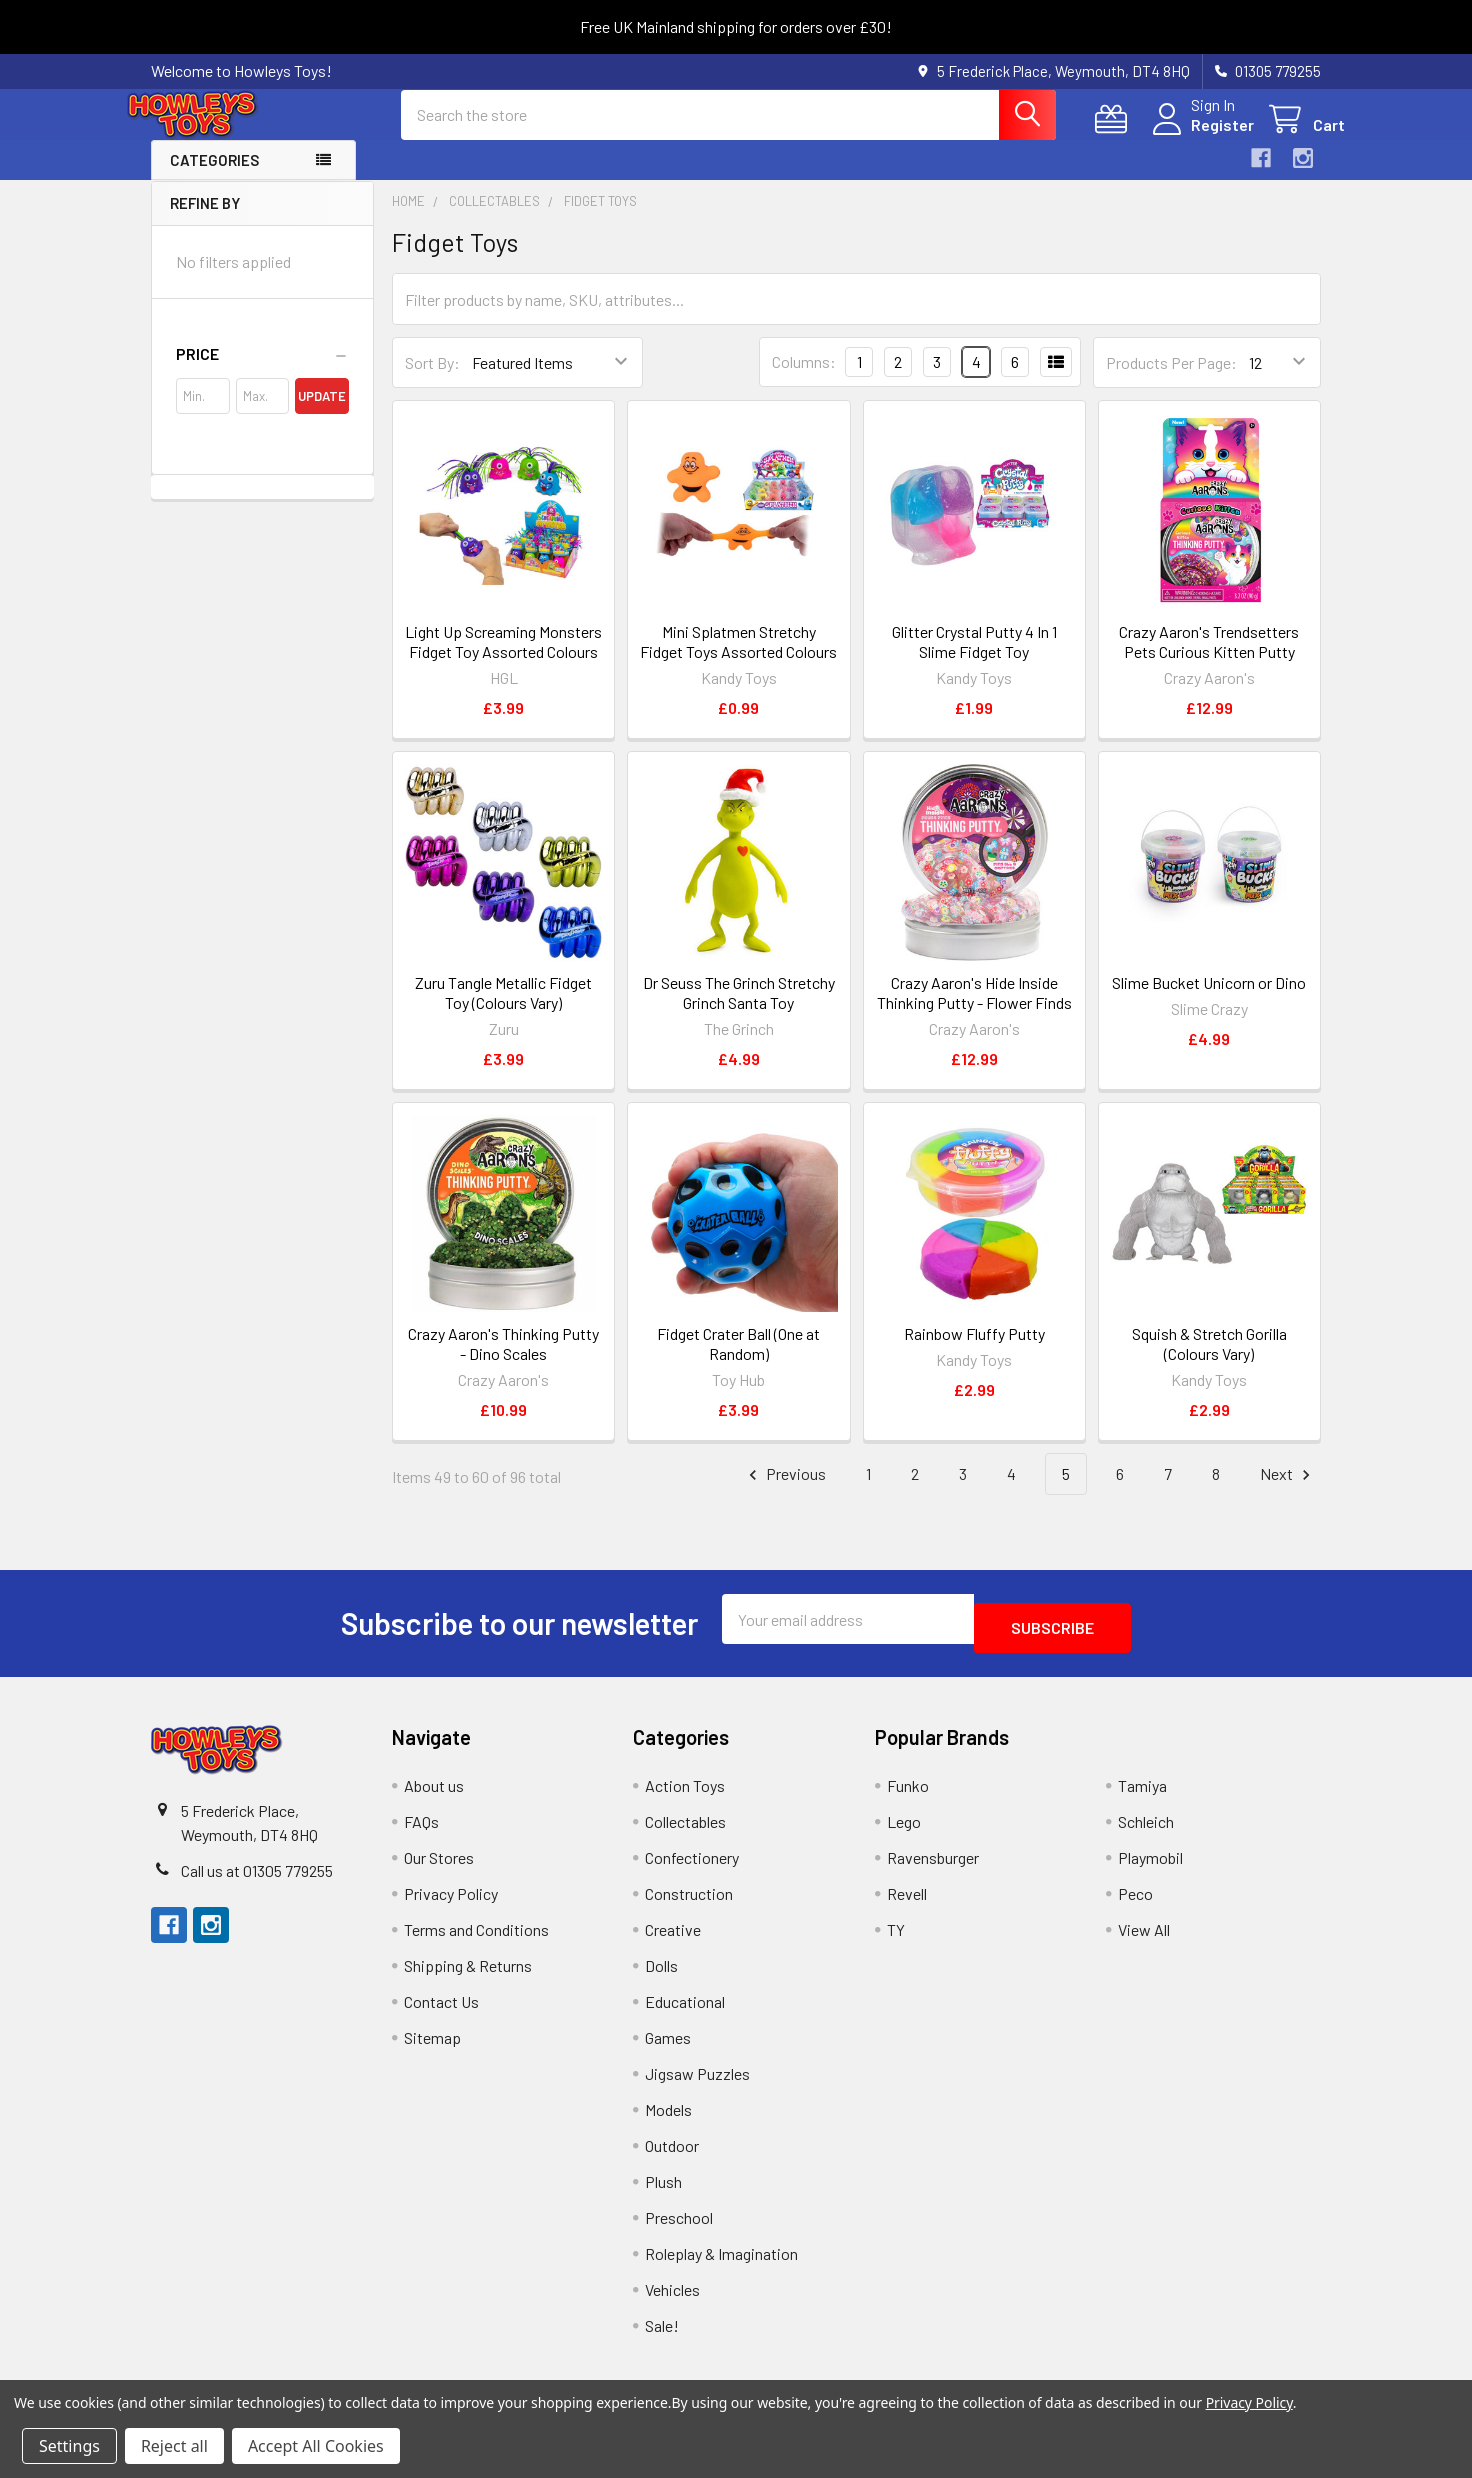 The image size is (1472, 2478). I want to click on Outdoor, so click(672, 2154).